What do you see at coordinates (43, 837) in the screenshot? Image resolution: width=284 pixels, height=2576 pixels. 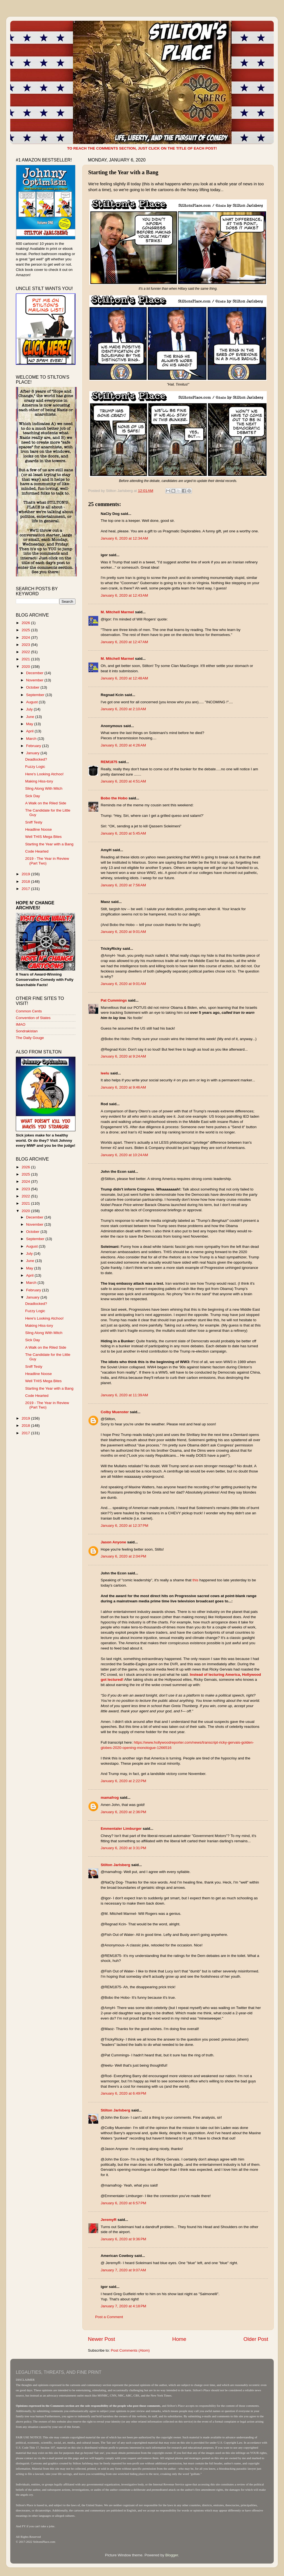 I see `Well THIS Mega Bites` at bounding box center [43, 837].